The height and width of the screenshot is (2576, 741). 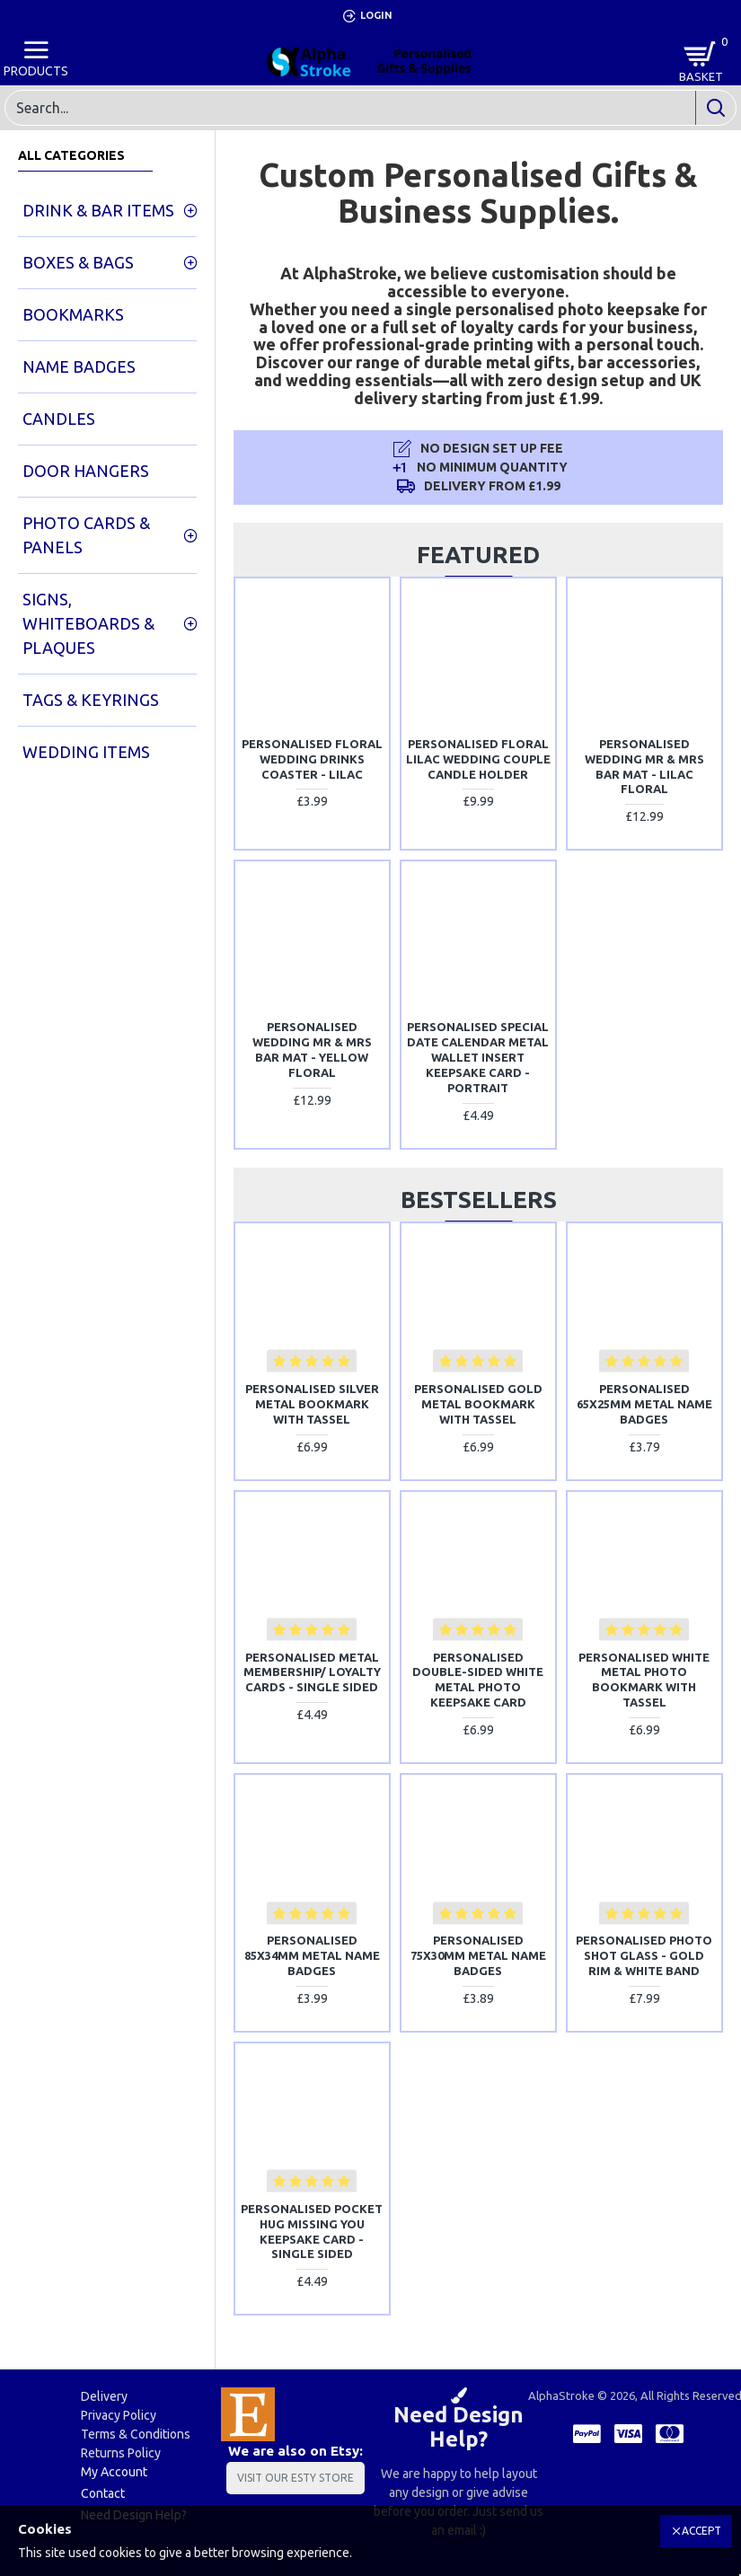 I want to click on Personalised Double-Sided White Metal Photo Keepsake Card, so click(x=477, y=1680).